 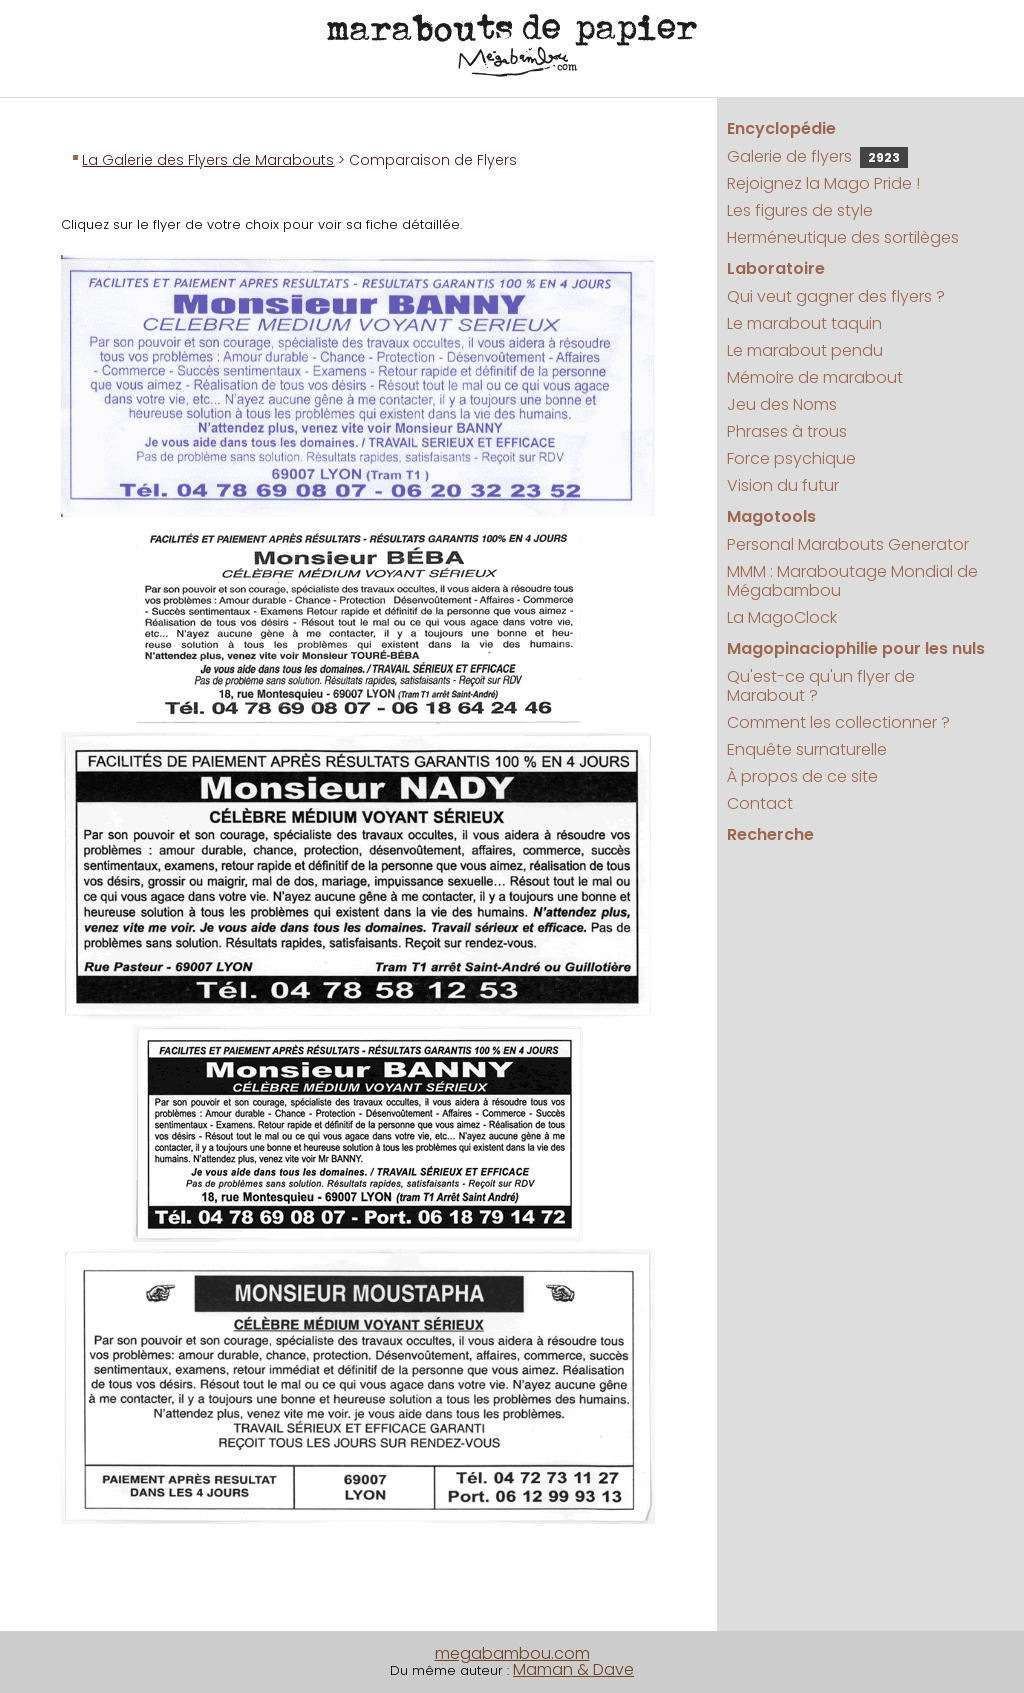 I want to click on Phrases à trous, so click(x=787, y=431).